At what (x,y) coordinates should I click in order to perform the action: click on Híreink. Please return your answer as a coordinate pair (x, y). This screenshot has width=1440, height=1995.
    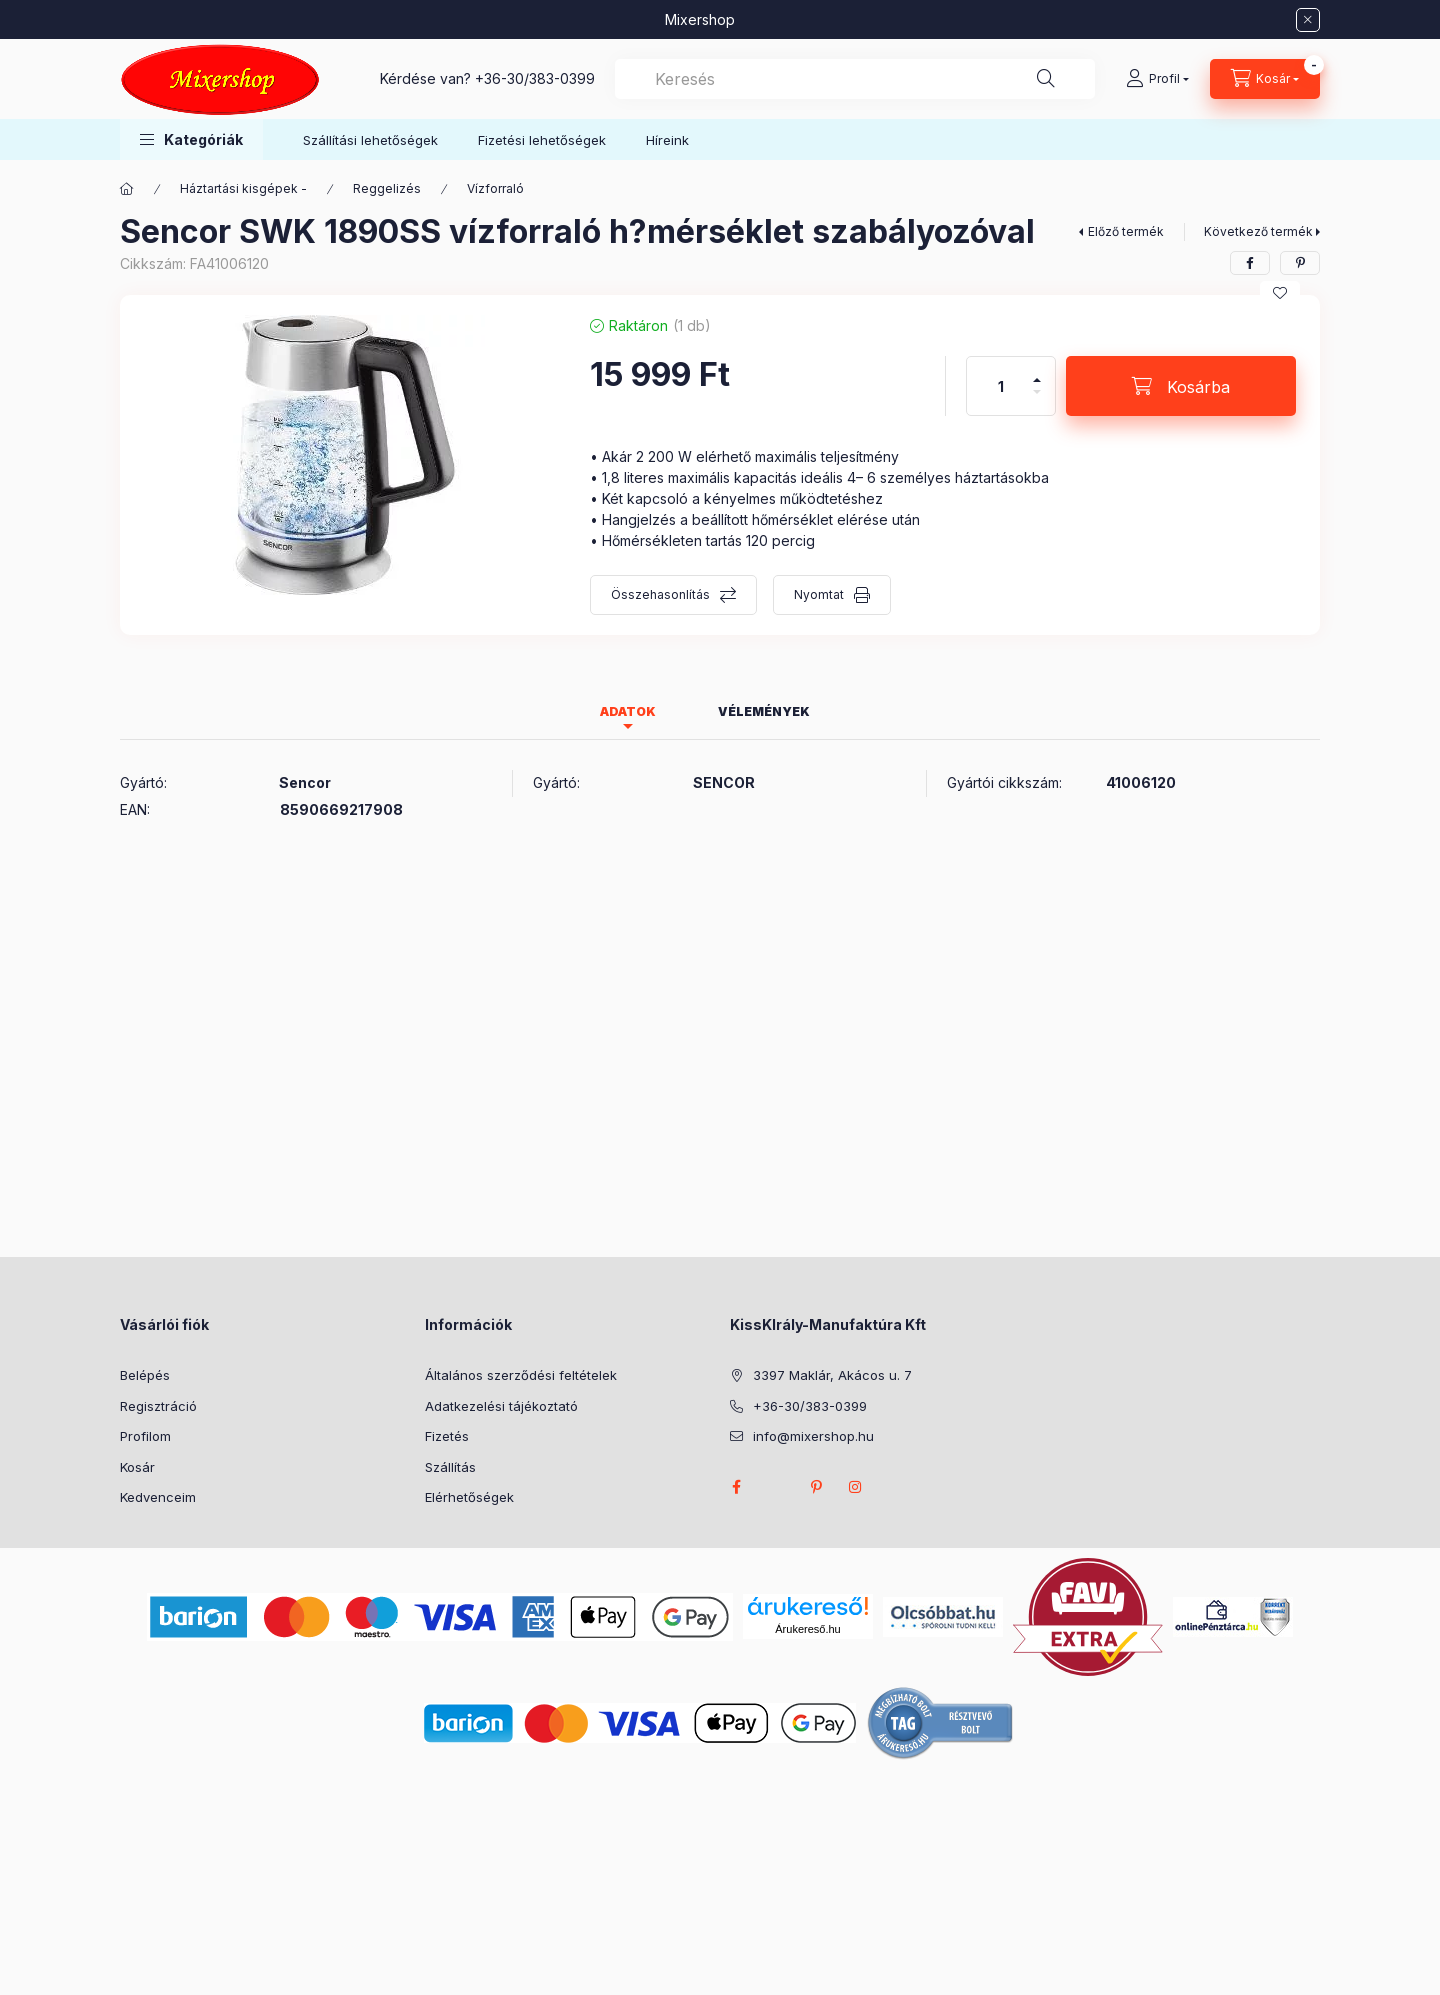
    Looking at the image, I should click on (667, 140).